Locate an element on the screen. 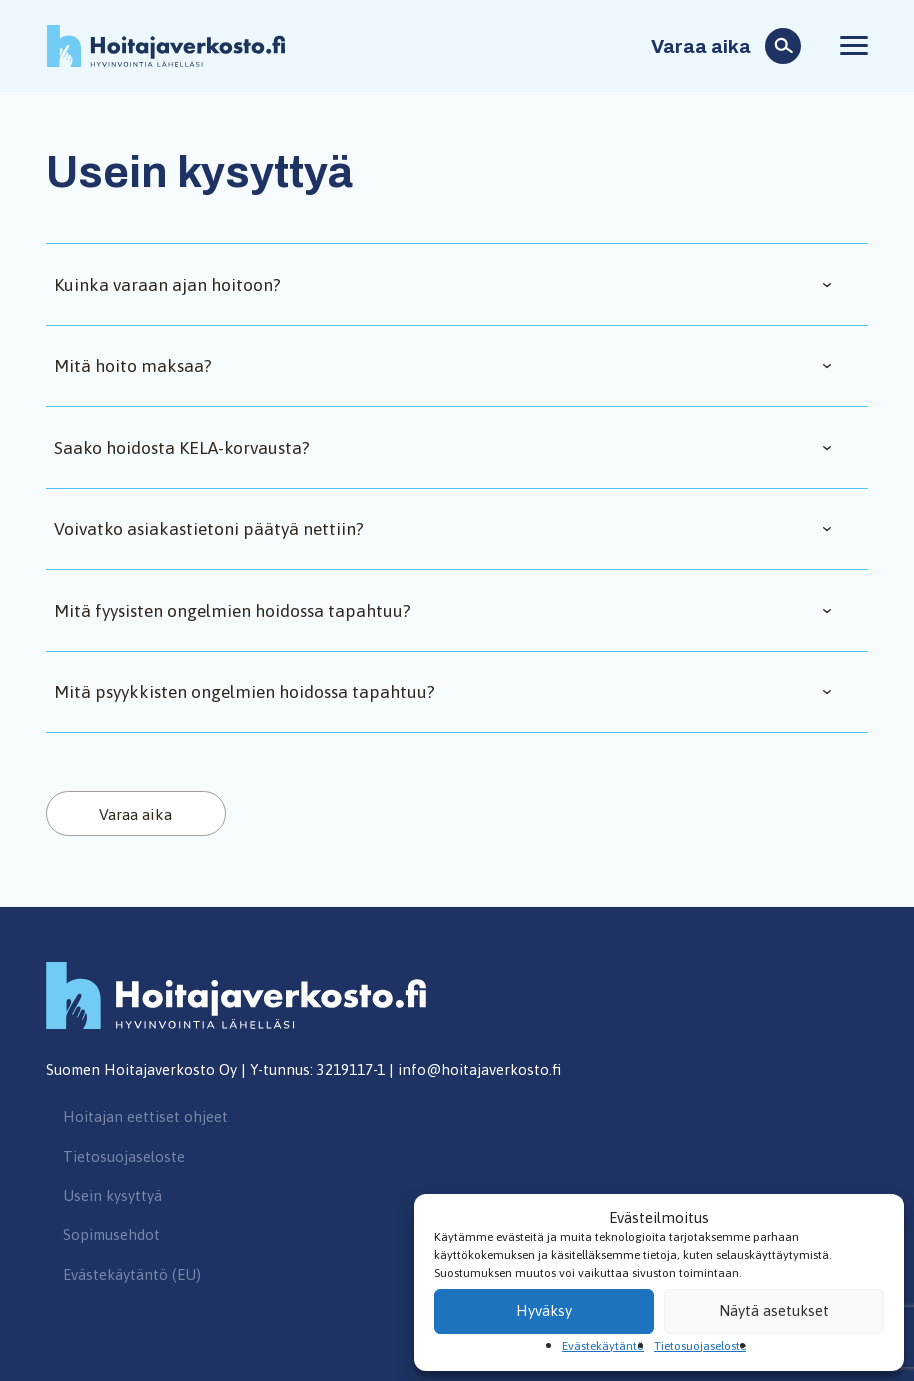 The image size is (914, 1381). Evästekäytäntö is located at coordinates (603, 1346).